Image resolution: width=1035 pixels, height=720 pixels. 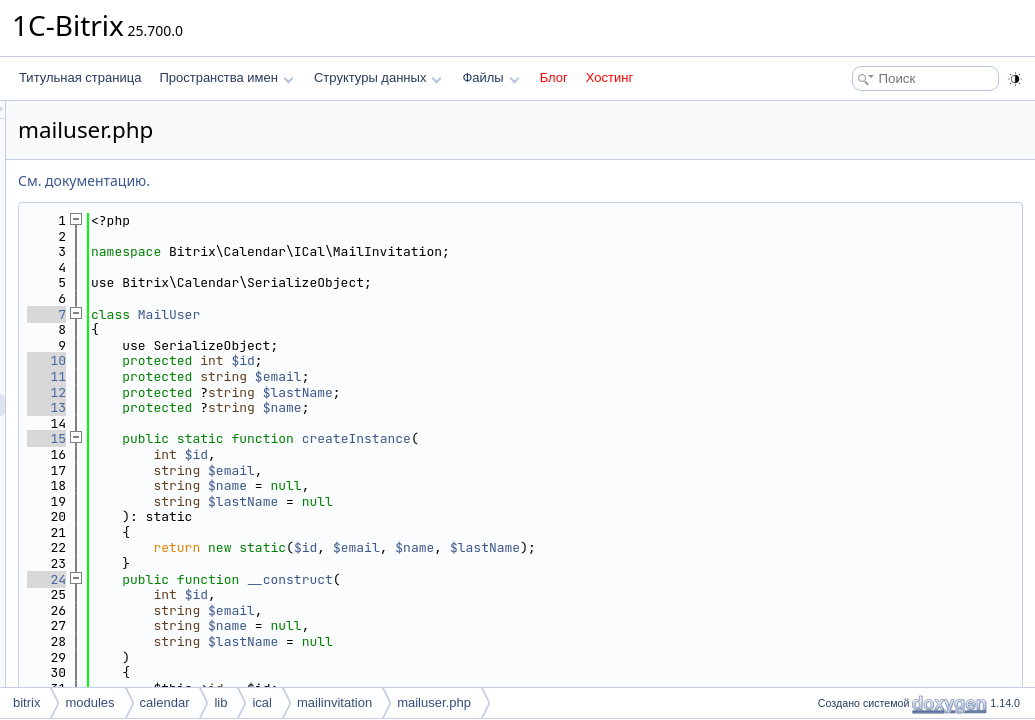 I want to click on $name, so click(x=532, y=407).